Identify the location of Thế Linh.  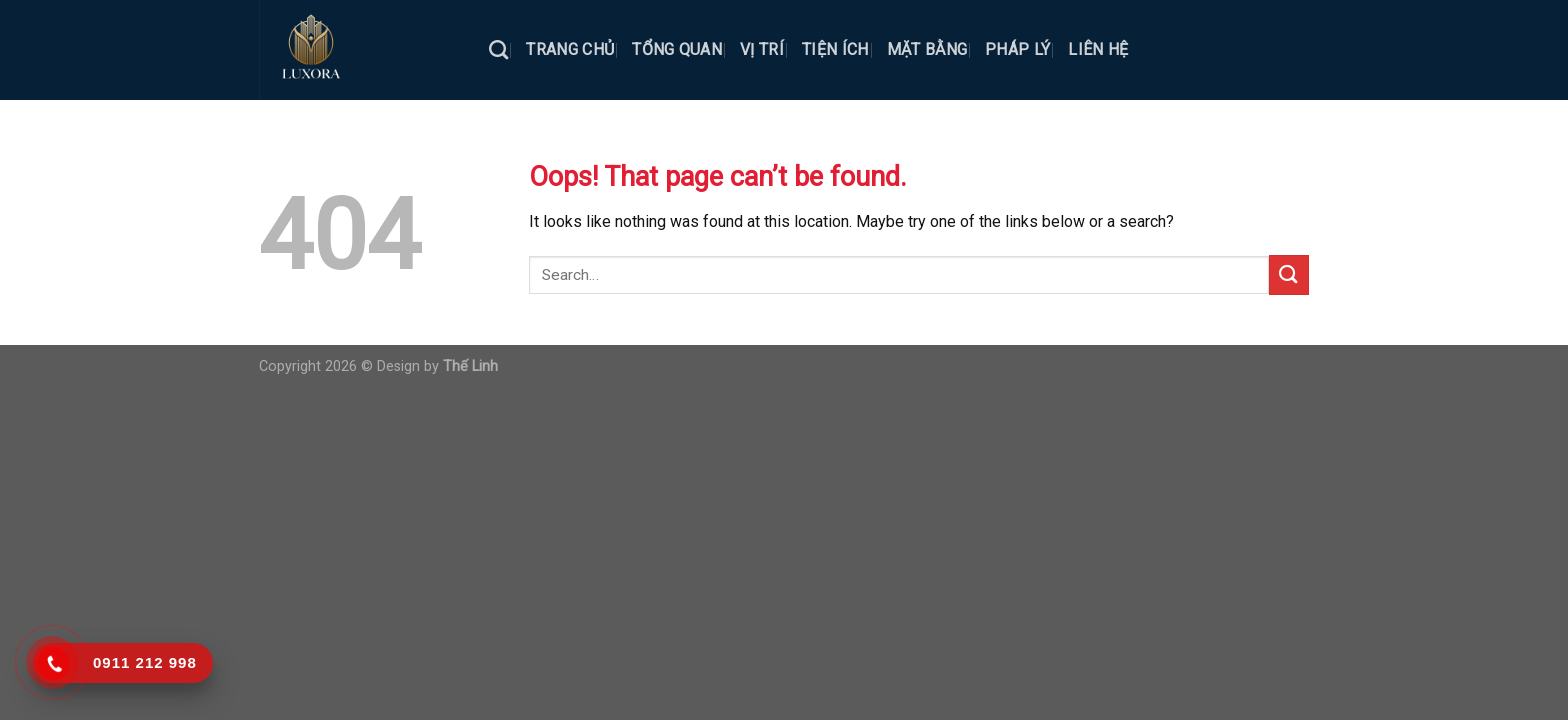
(470, 366).